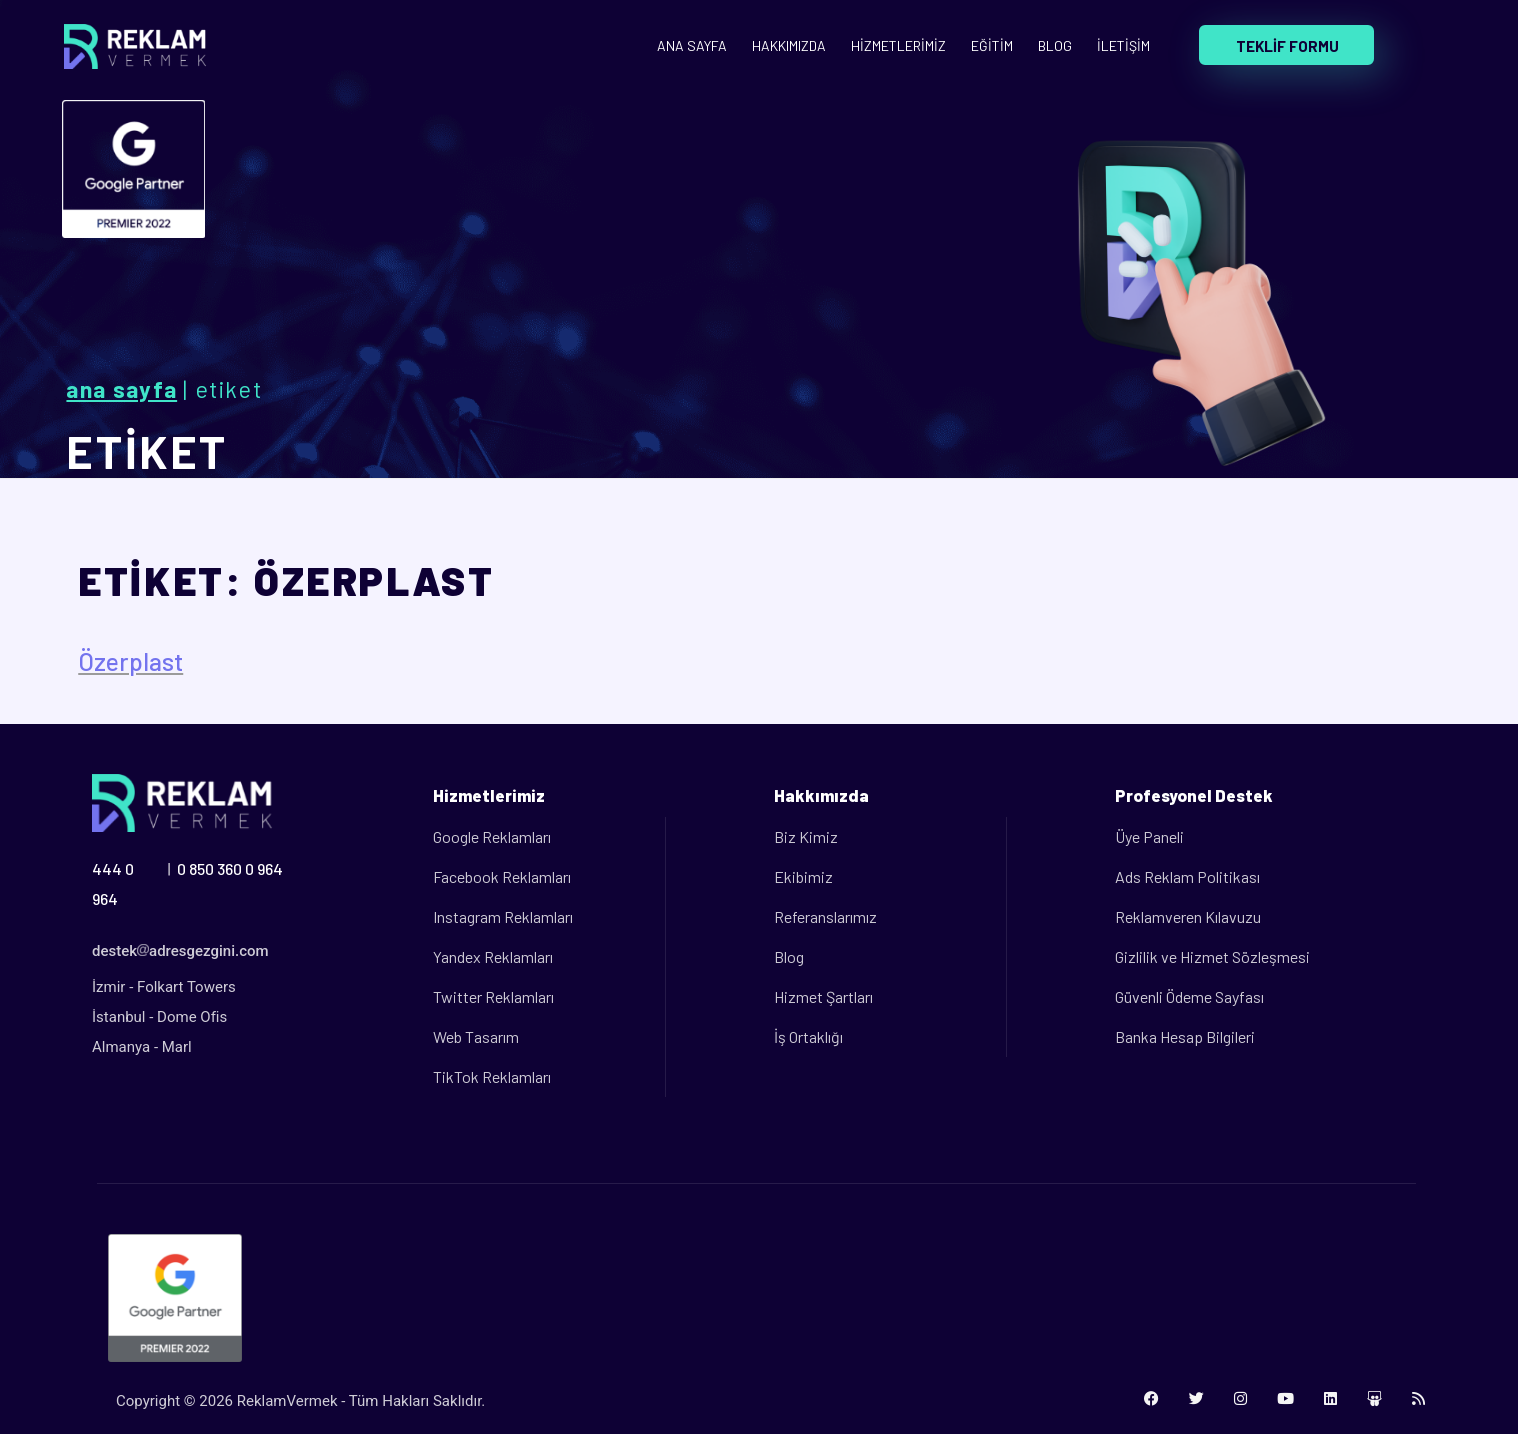 Image resolution: width=1518 pixels, height=1434 pixels. Describe the element at coordinates (789, 956) in the screenshot. I see `Blog` at that location.